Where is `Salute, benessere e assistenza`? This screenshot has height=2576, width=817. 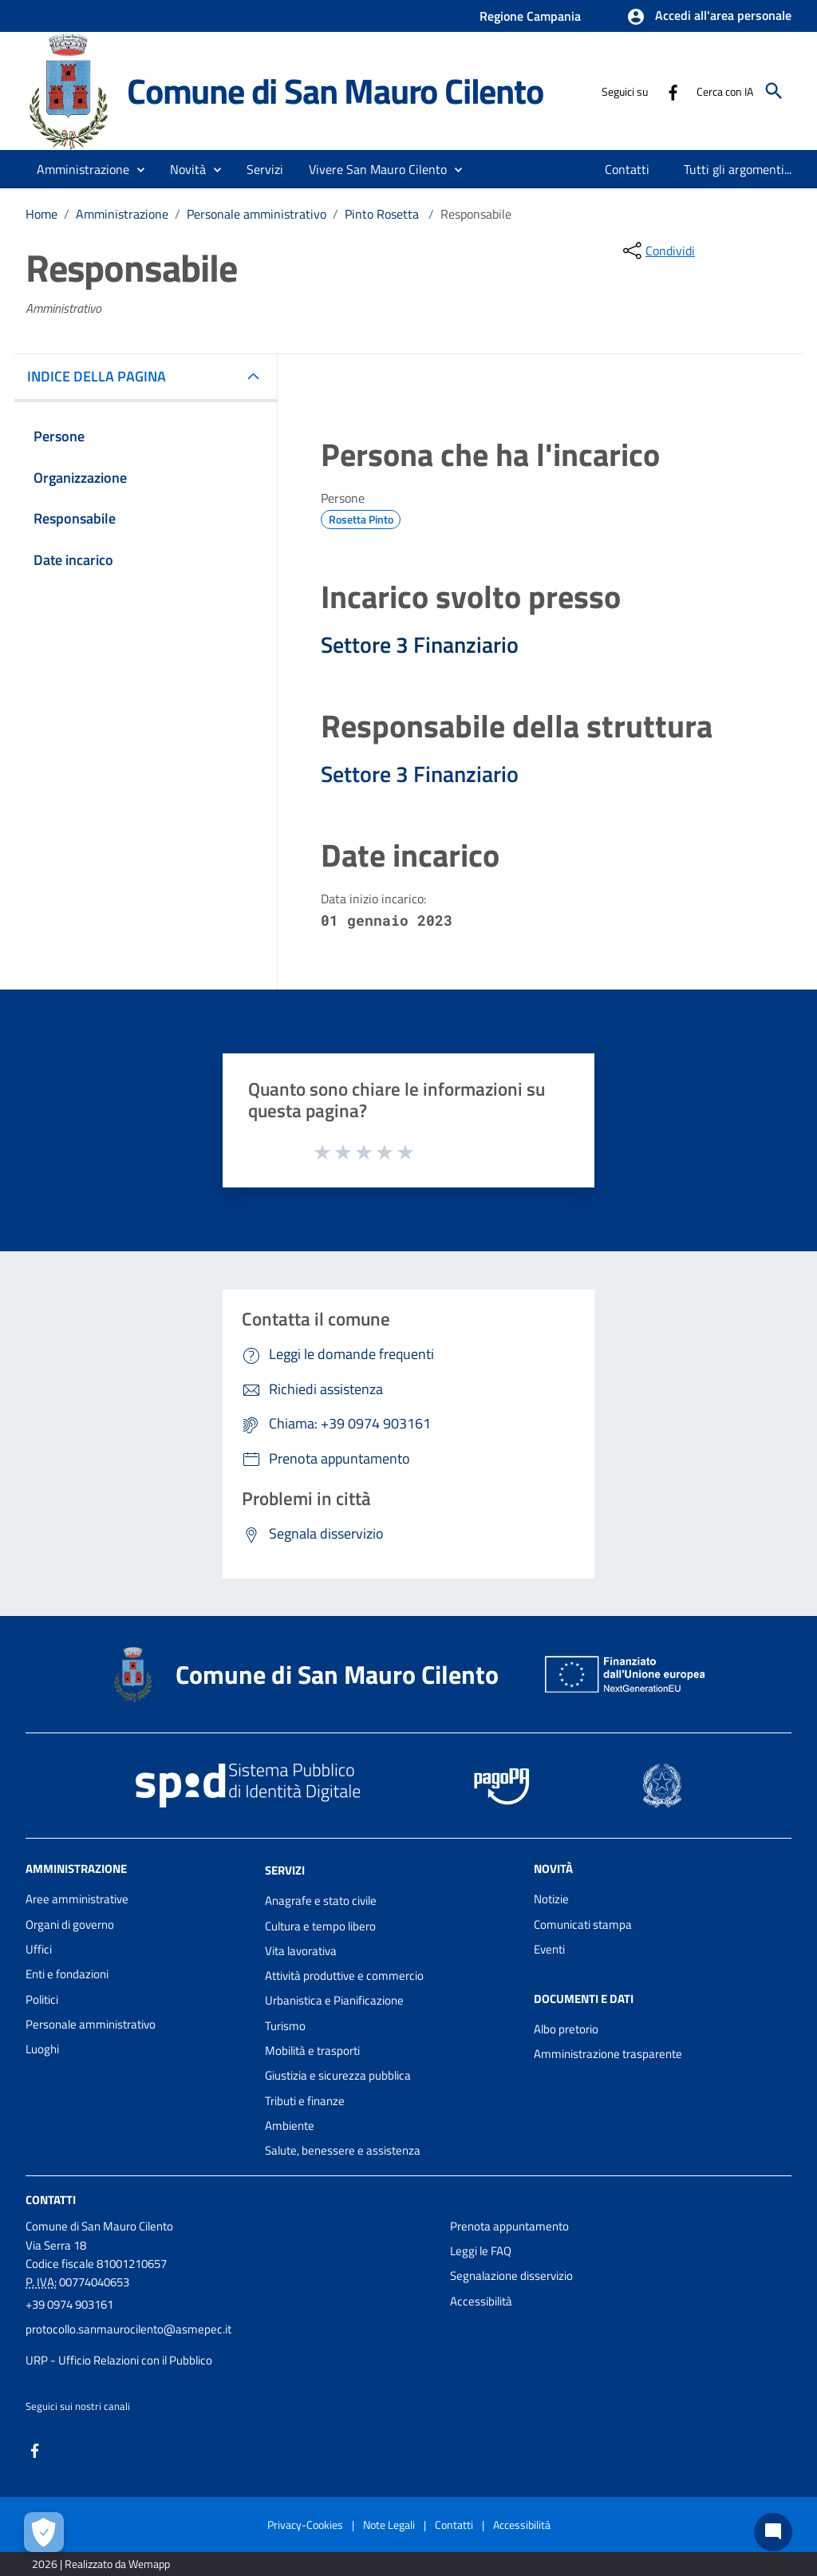
Salute, benessere e assistenza is located at coordinates (342, 2150).